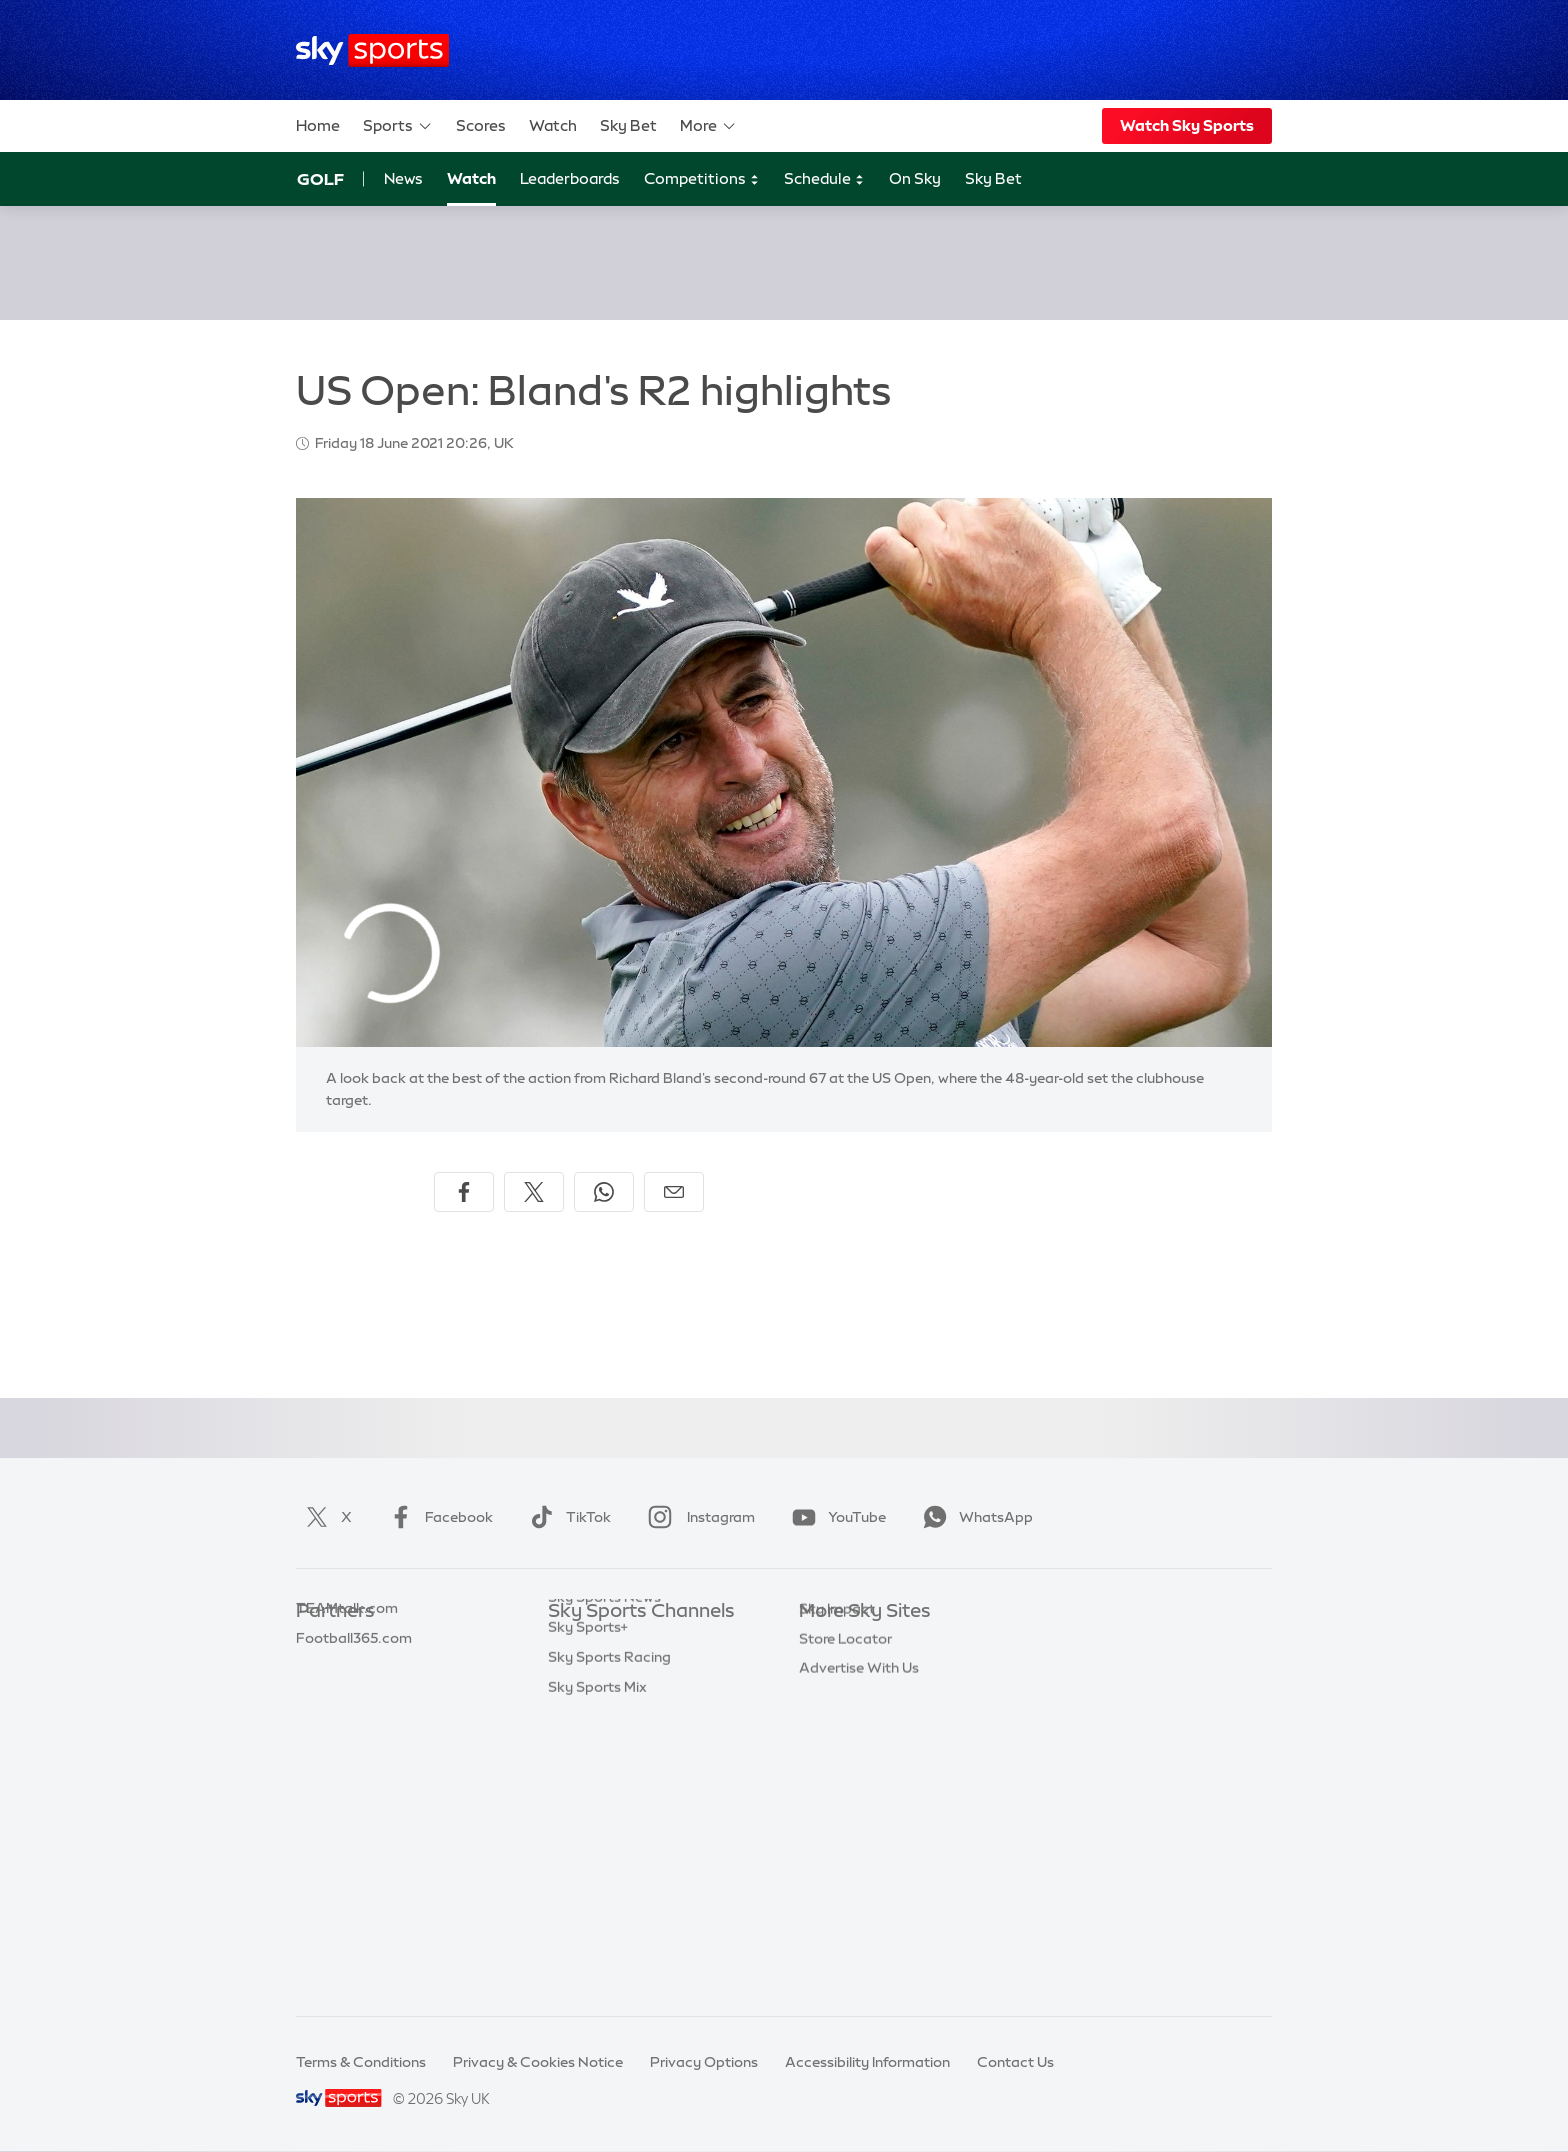  Describe the element at coordinates (604, 1880) in the screenshot. I see `Sky Sports News` at that location.